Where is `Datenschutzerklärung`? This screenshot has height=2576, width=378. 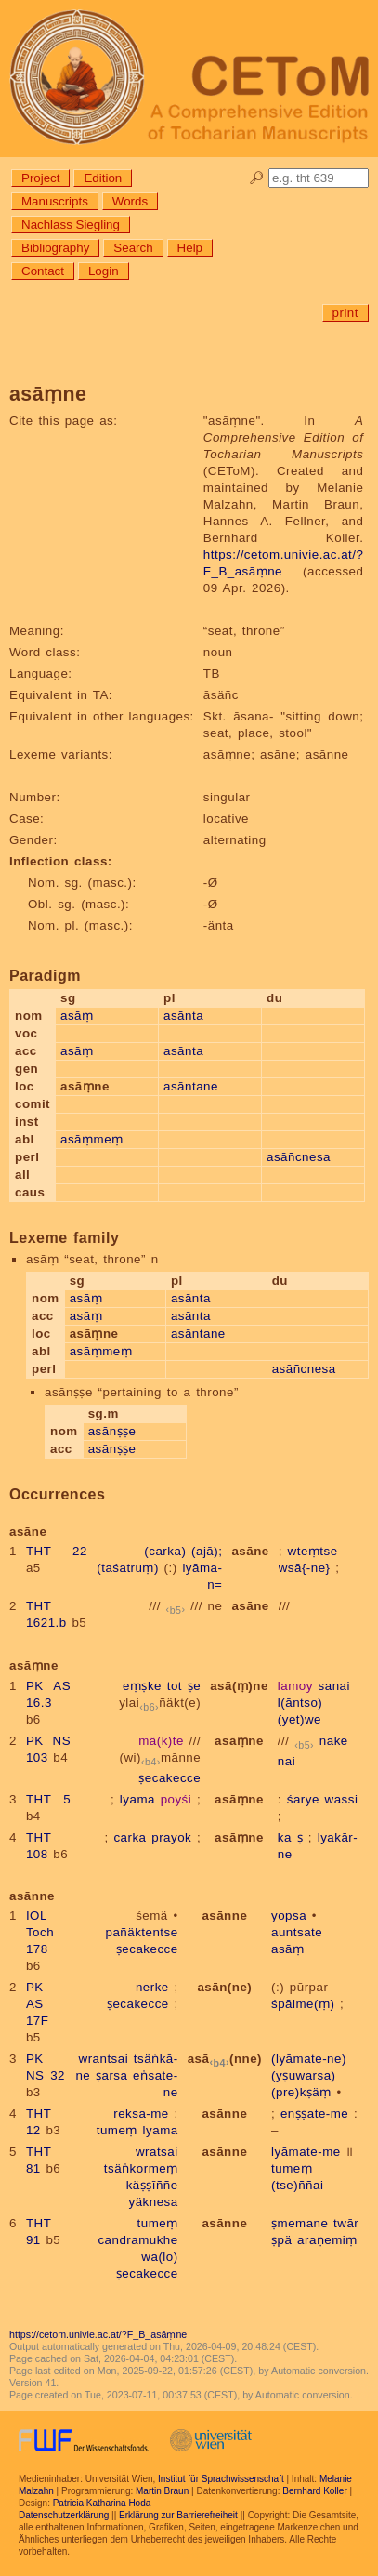
Datenschutzerklärung is located at coordinates (64, 2515).